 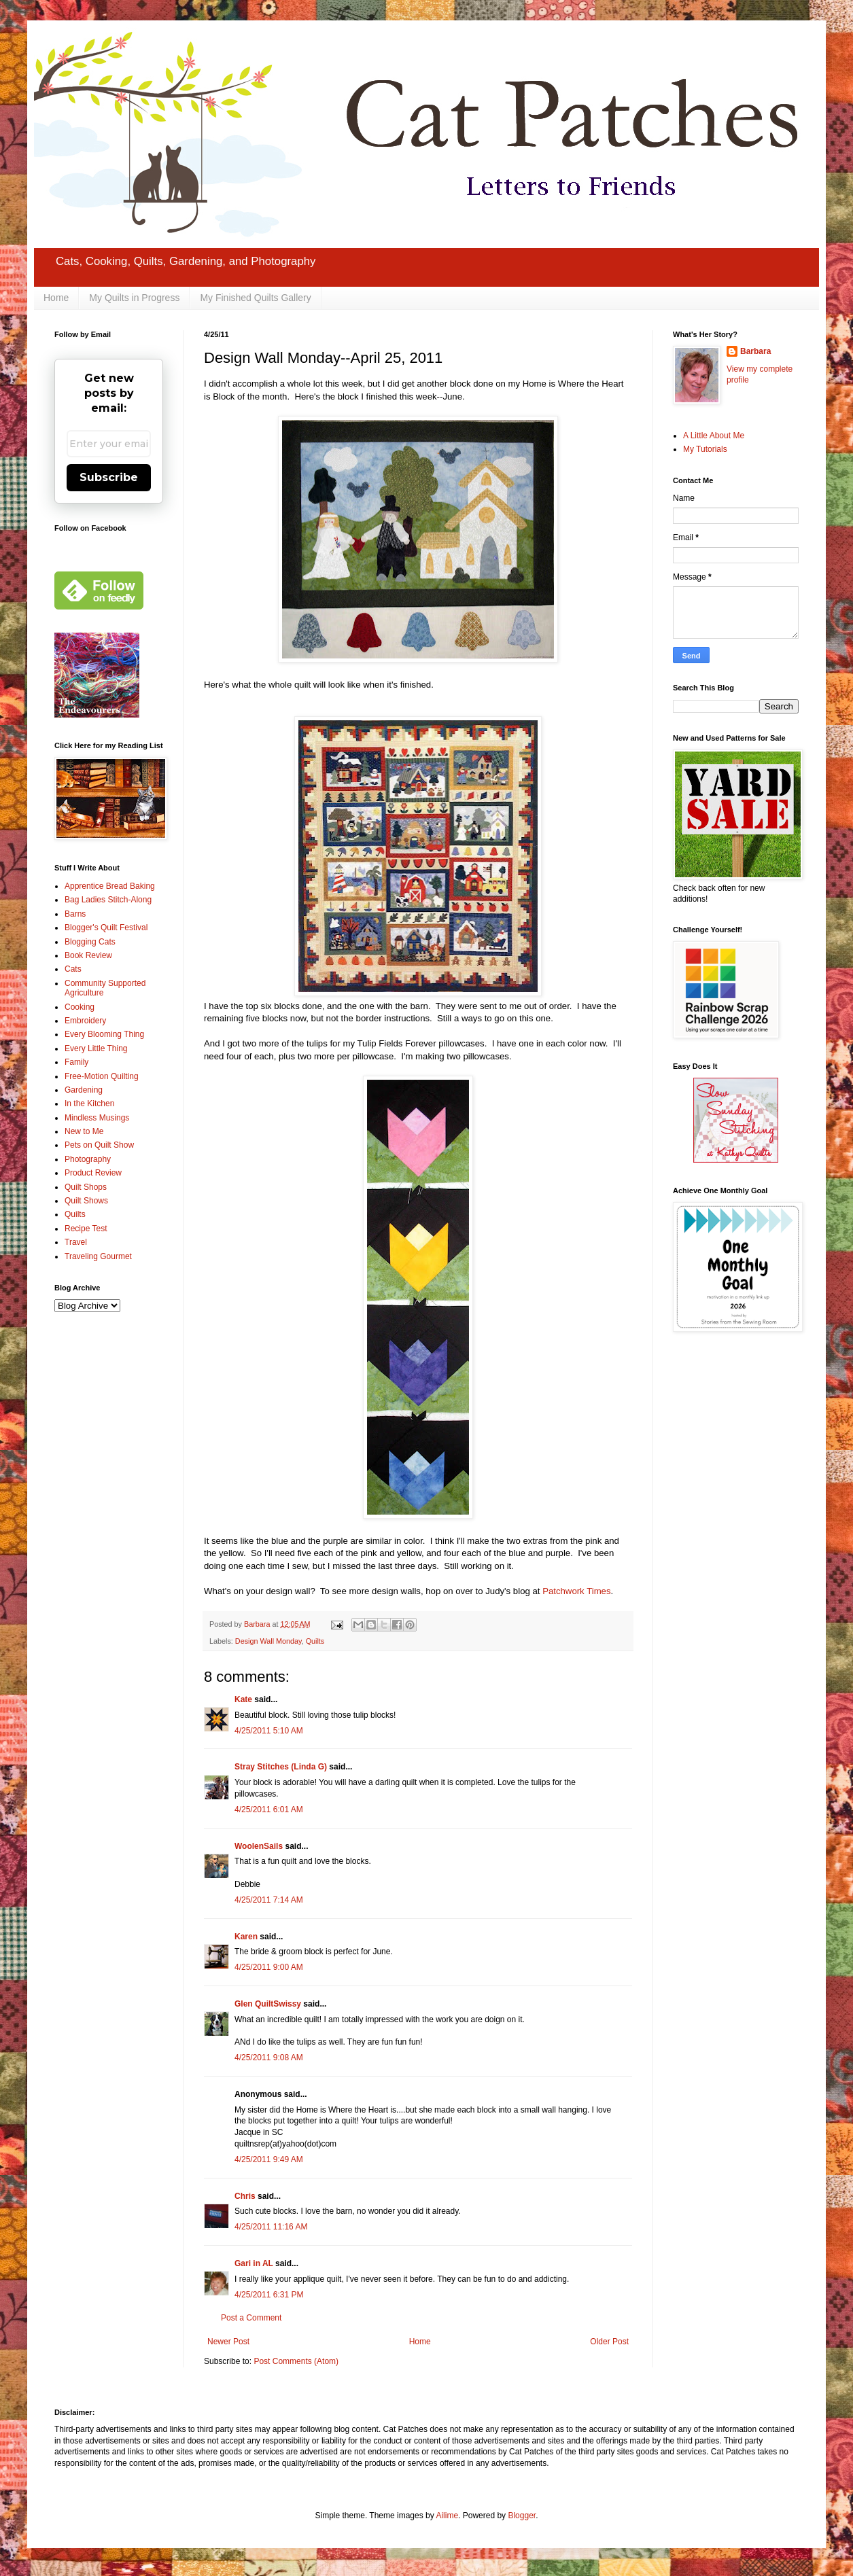 I want to click on Free-Motion Quilting, so click(x=102, y=1076).